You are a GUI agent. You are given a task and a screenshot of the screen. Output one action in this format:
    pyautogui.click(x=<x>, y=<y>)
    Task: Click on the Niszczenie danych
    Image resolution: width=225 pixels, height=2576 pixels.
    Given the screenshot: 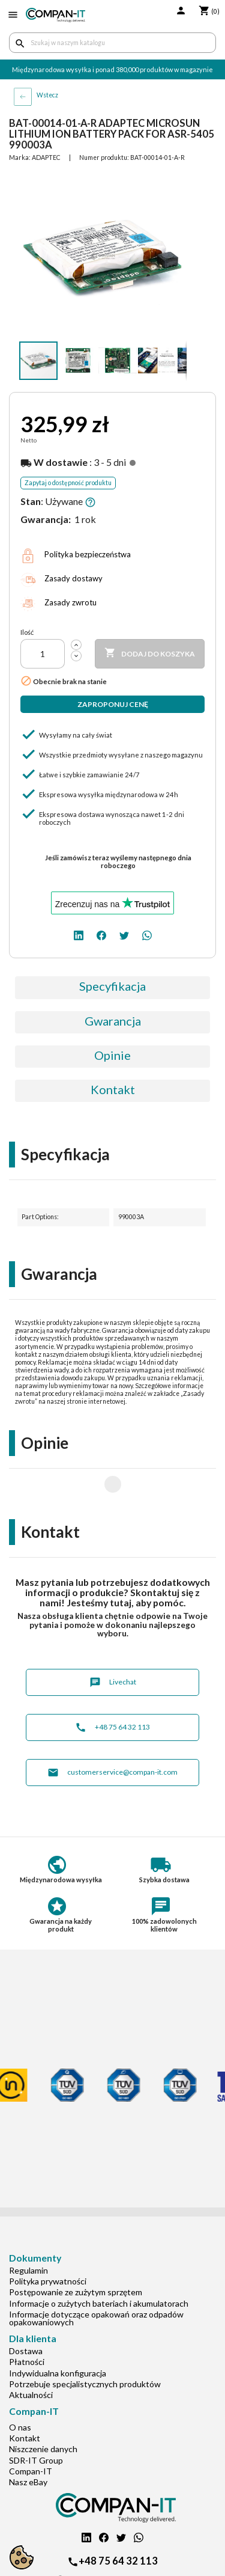 What is the action you would take?
    pyautogui.click(x=43, y=2410)
    